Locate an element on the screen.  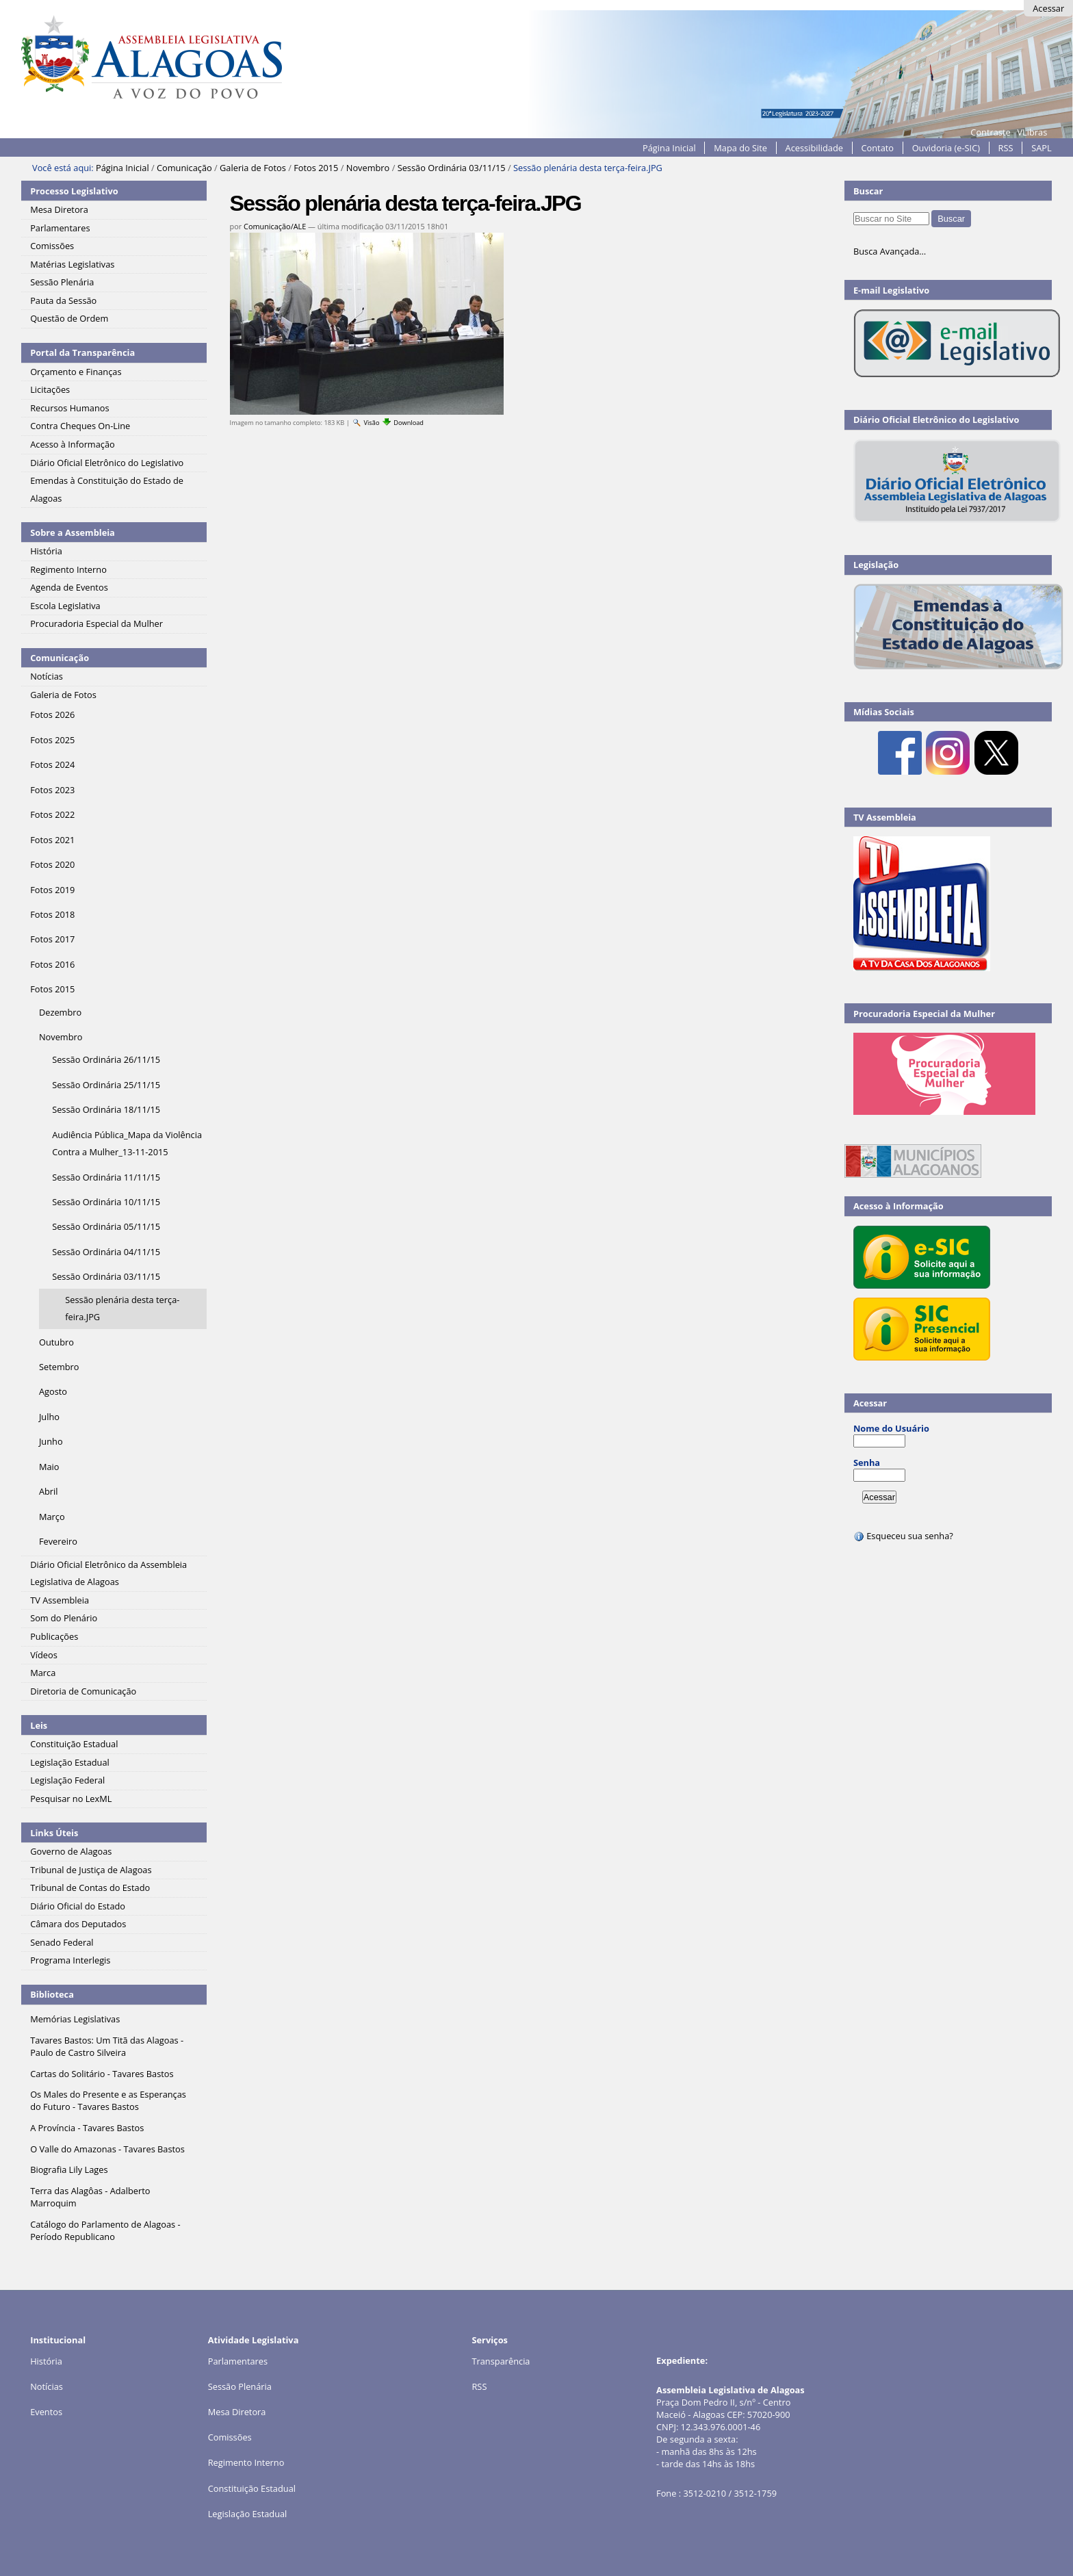
Contraste is located at coordinates (990, 132).